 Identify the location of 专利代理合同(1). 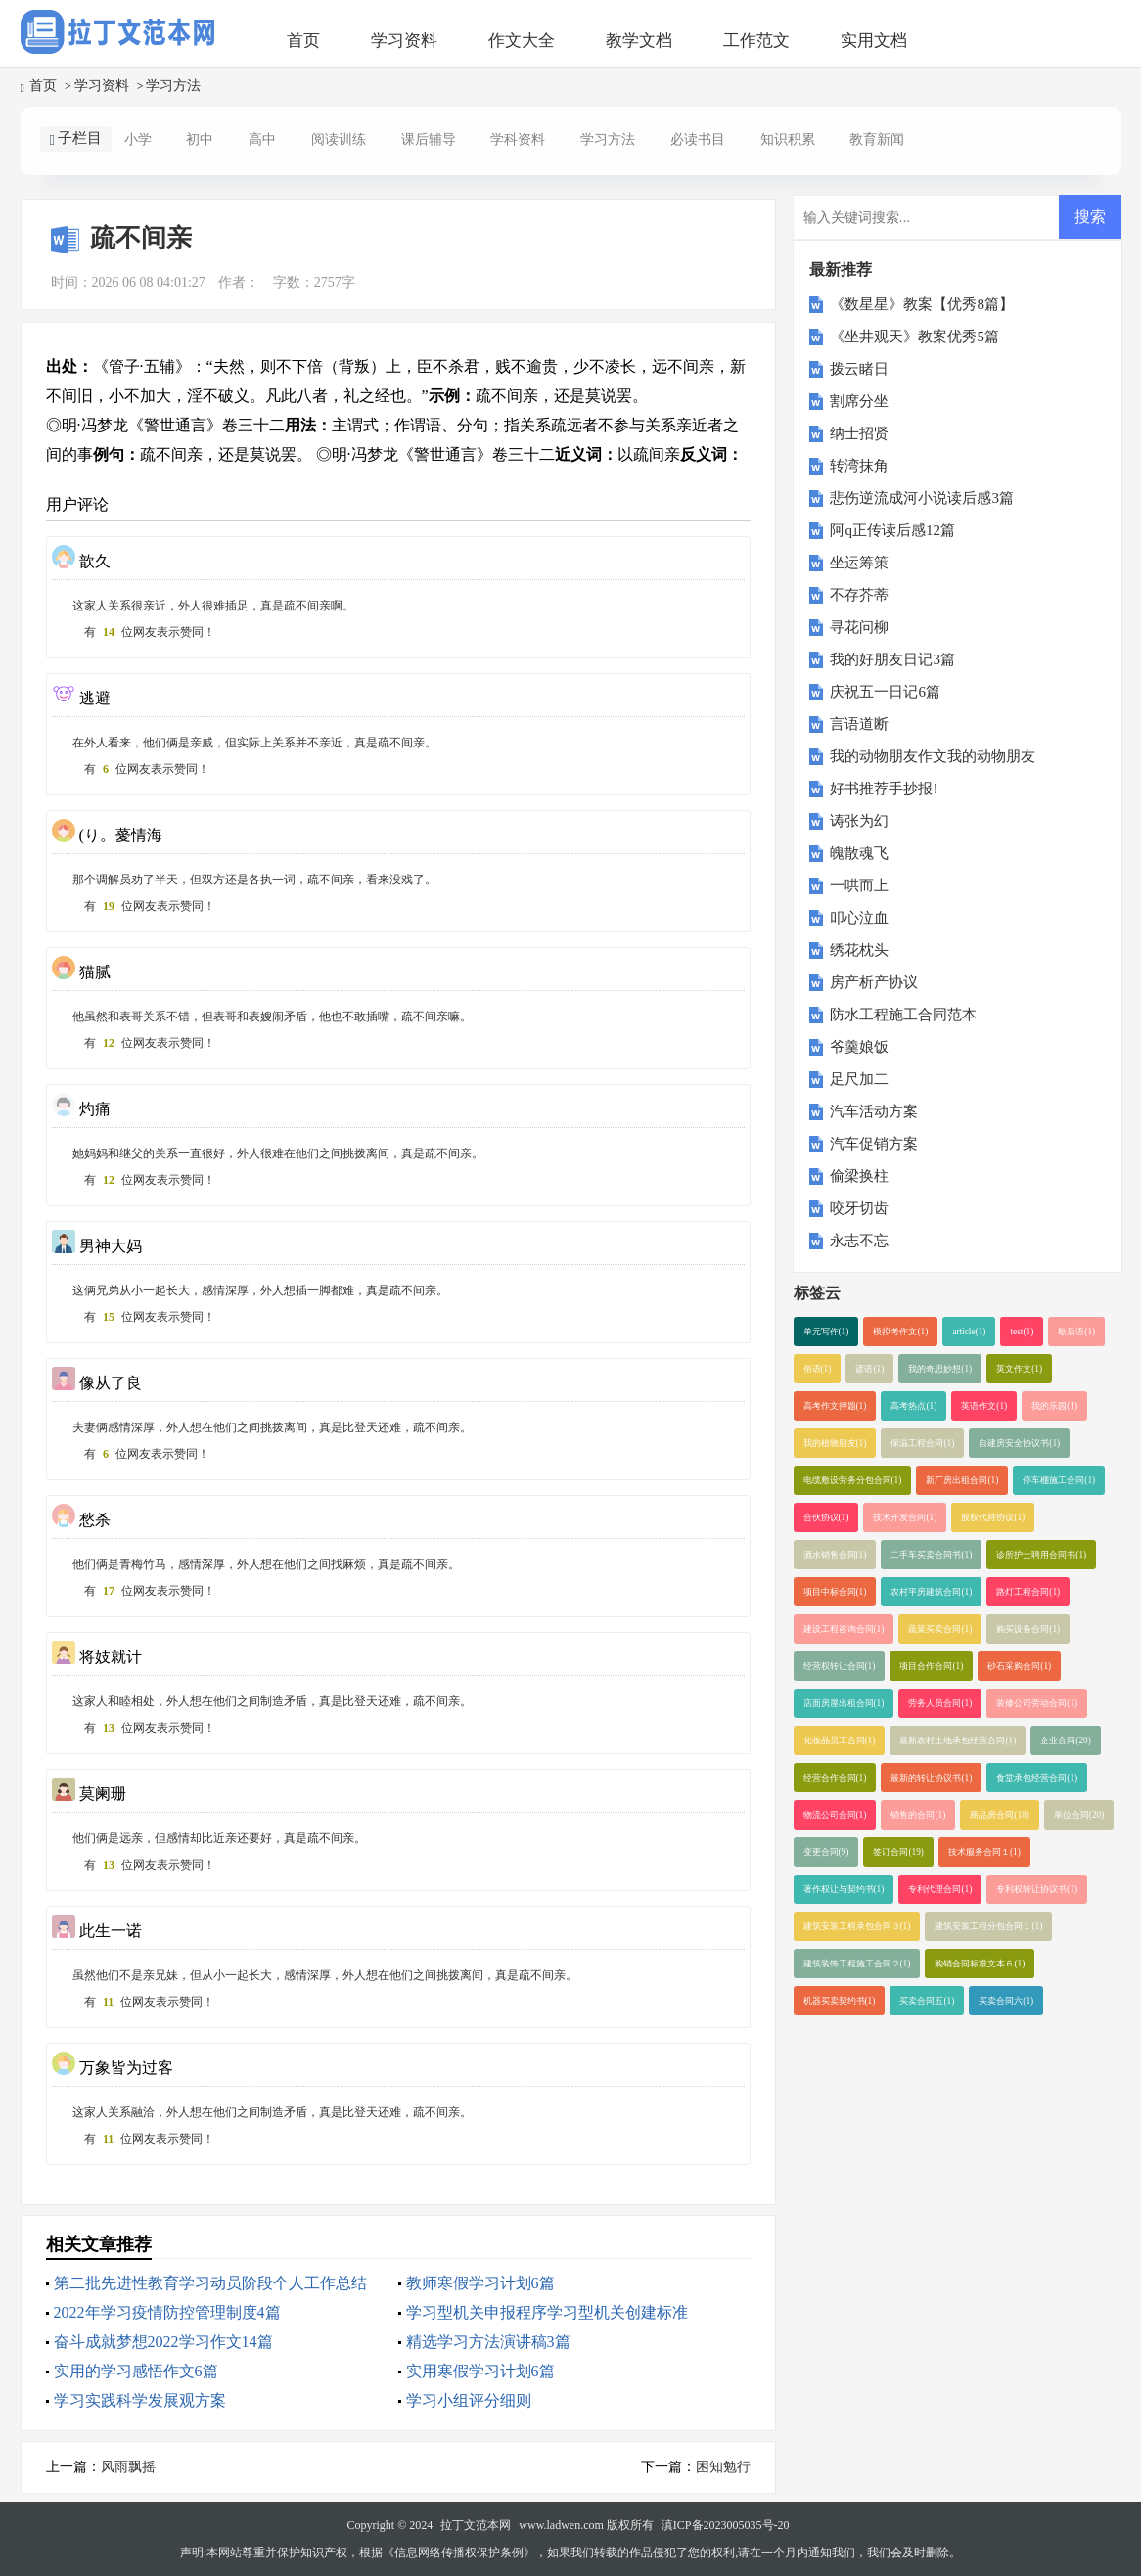
(940, 1889).